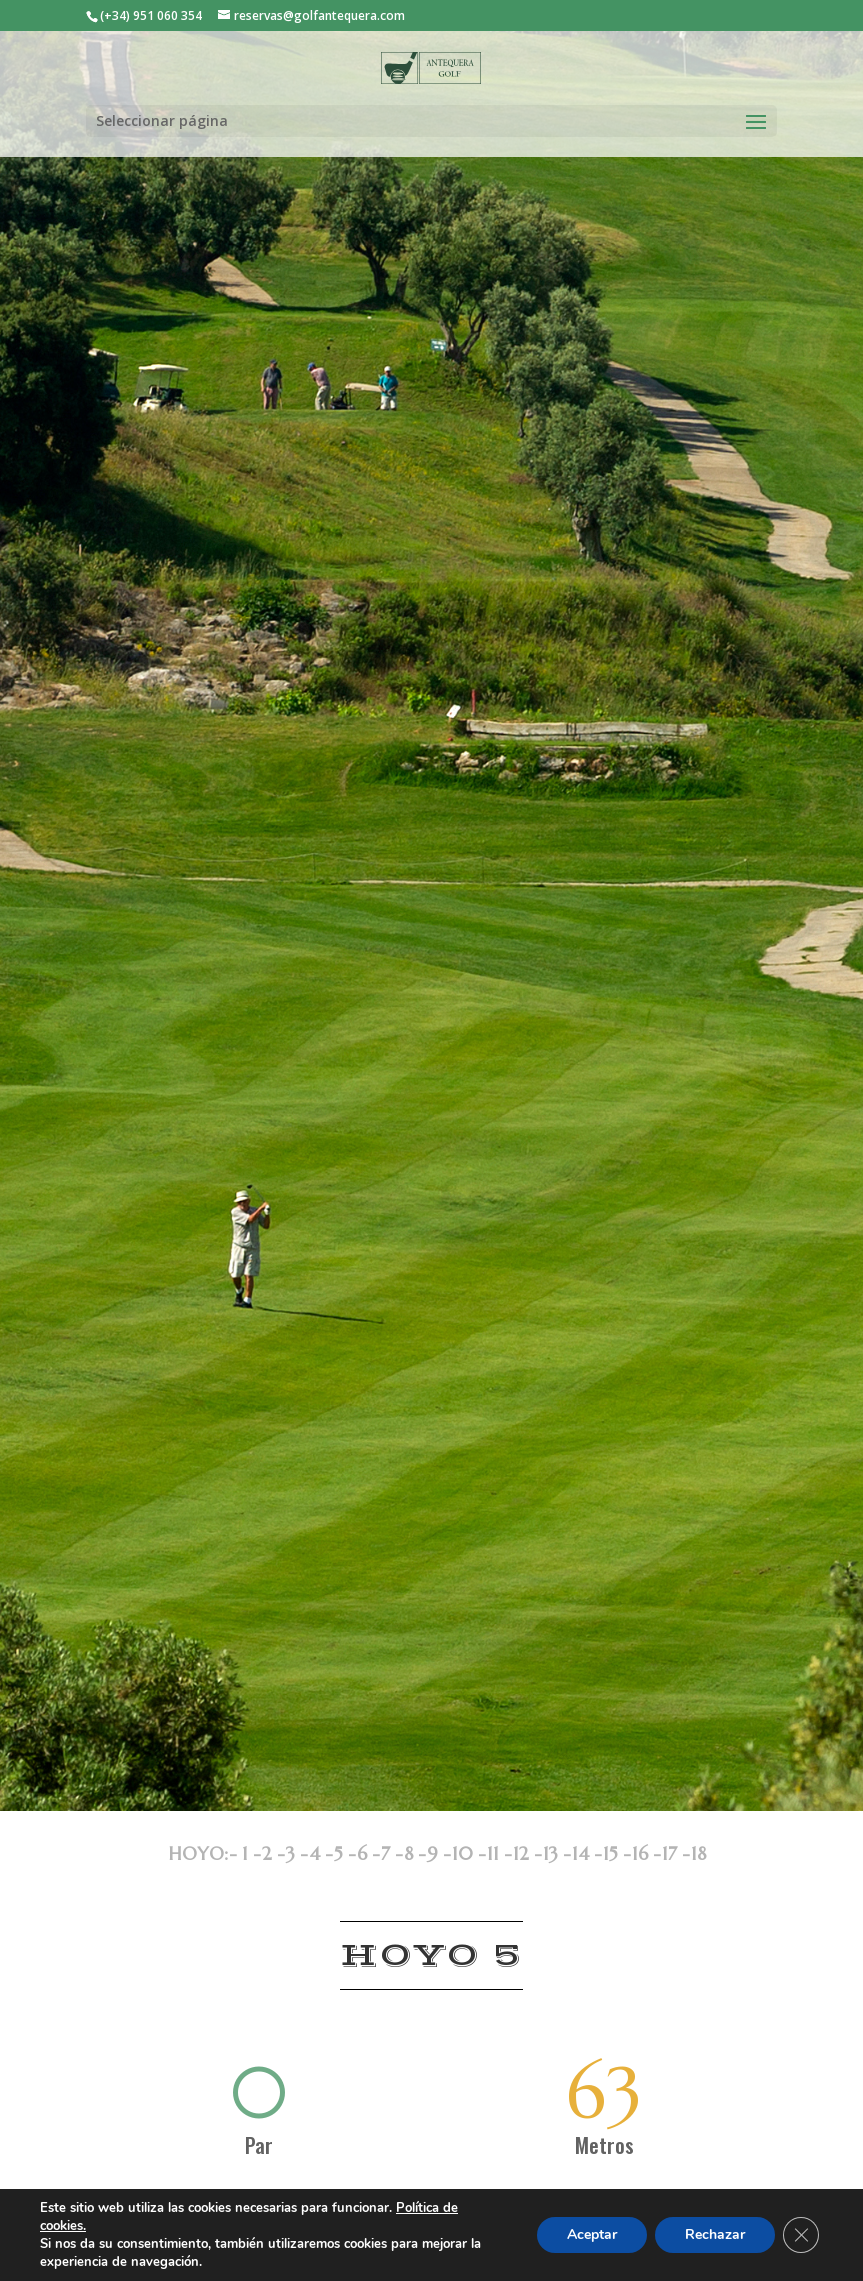 Image resolution: width=863 pixels, height=2281 pixels. What do you see at coordinates (345, 1853) in the screenshot?
I see `5 -` at bounding box center [345, 1853].